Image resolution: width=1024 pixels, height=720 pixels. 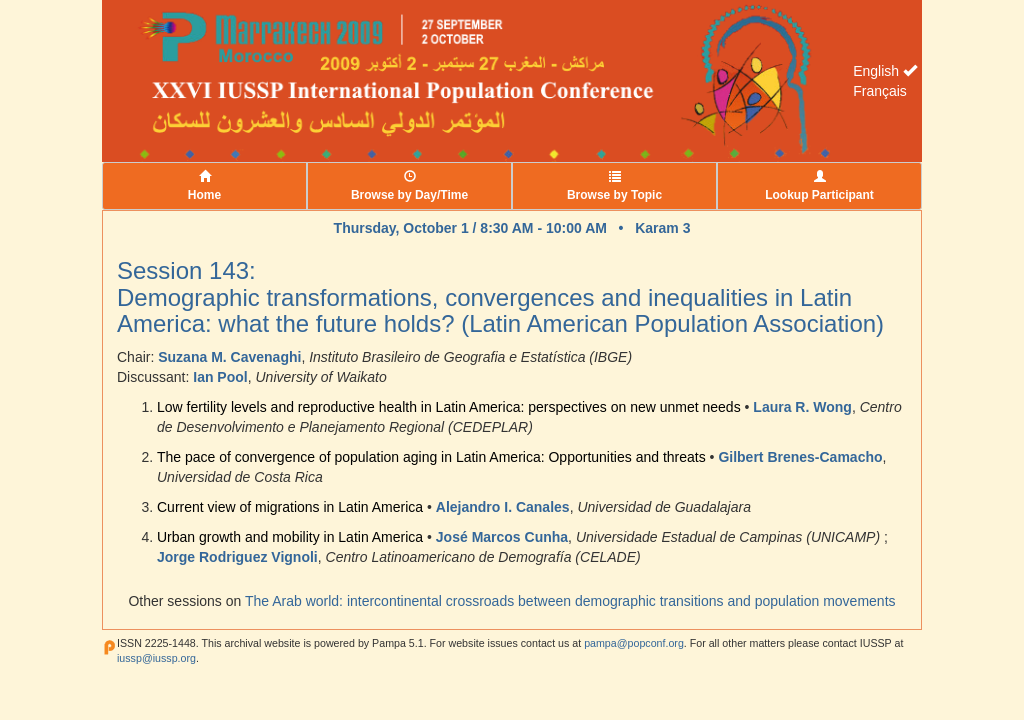 What do you see at coordinates (634, 643) in the screenshot?
I see `pampa@popconf.org` at bounding box center [634, 643].